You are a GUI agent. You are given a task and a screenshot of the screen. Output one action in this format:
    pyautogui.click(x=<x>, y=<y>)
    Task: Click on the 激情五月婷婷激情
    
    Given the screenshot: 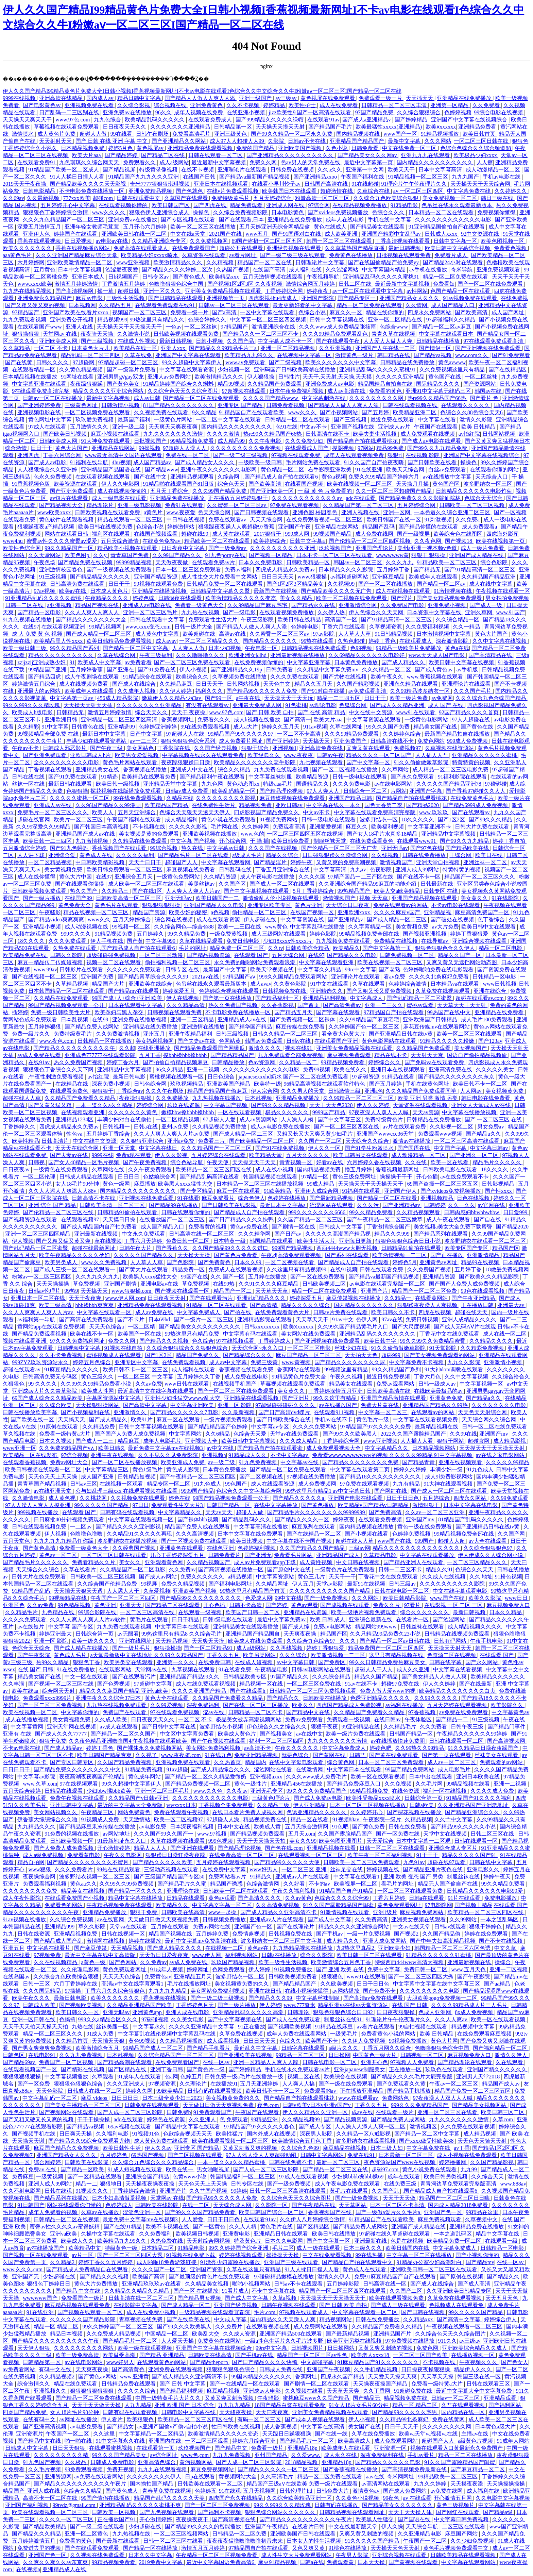 What is the action you would take?
    pyautogui.click(x=76, y=284)
    